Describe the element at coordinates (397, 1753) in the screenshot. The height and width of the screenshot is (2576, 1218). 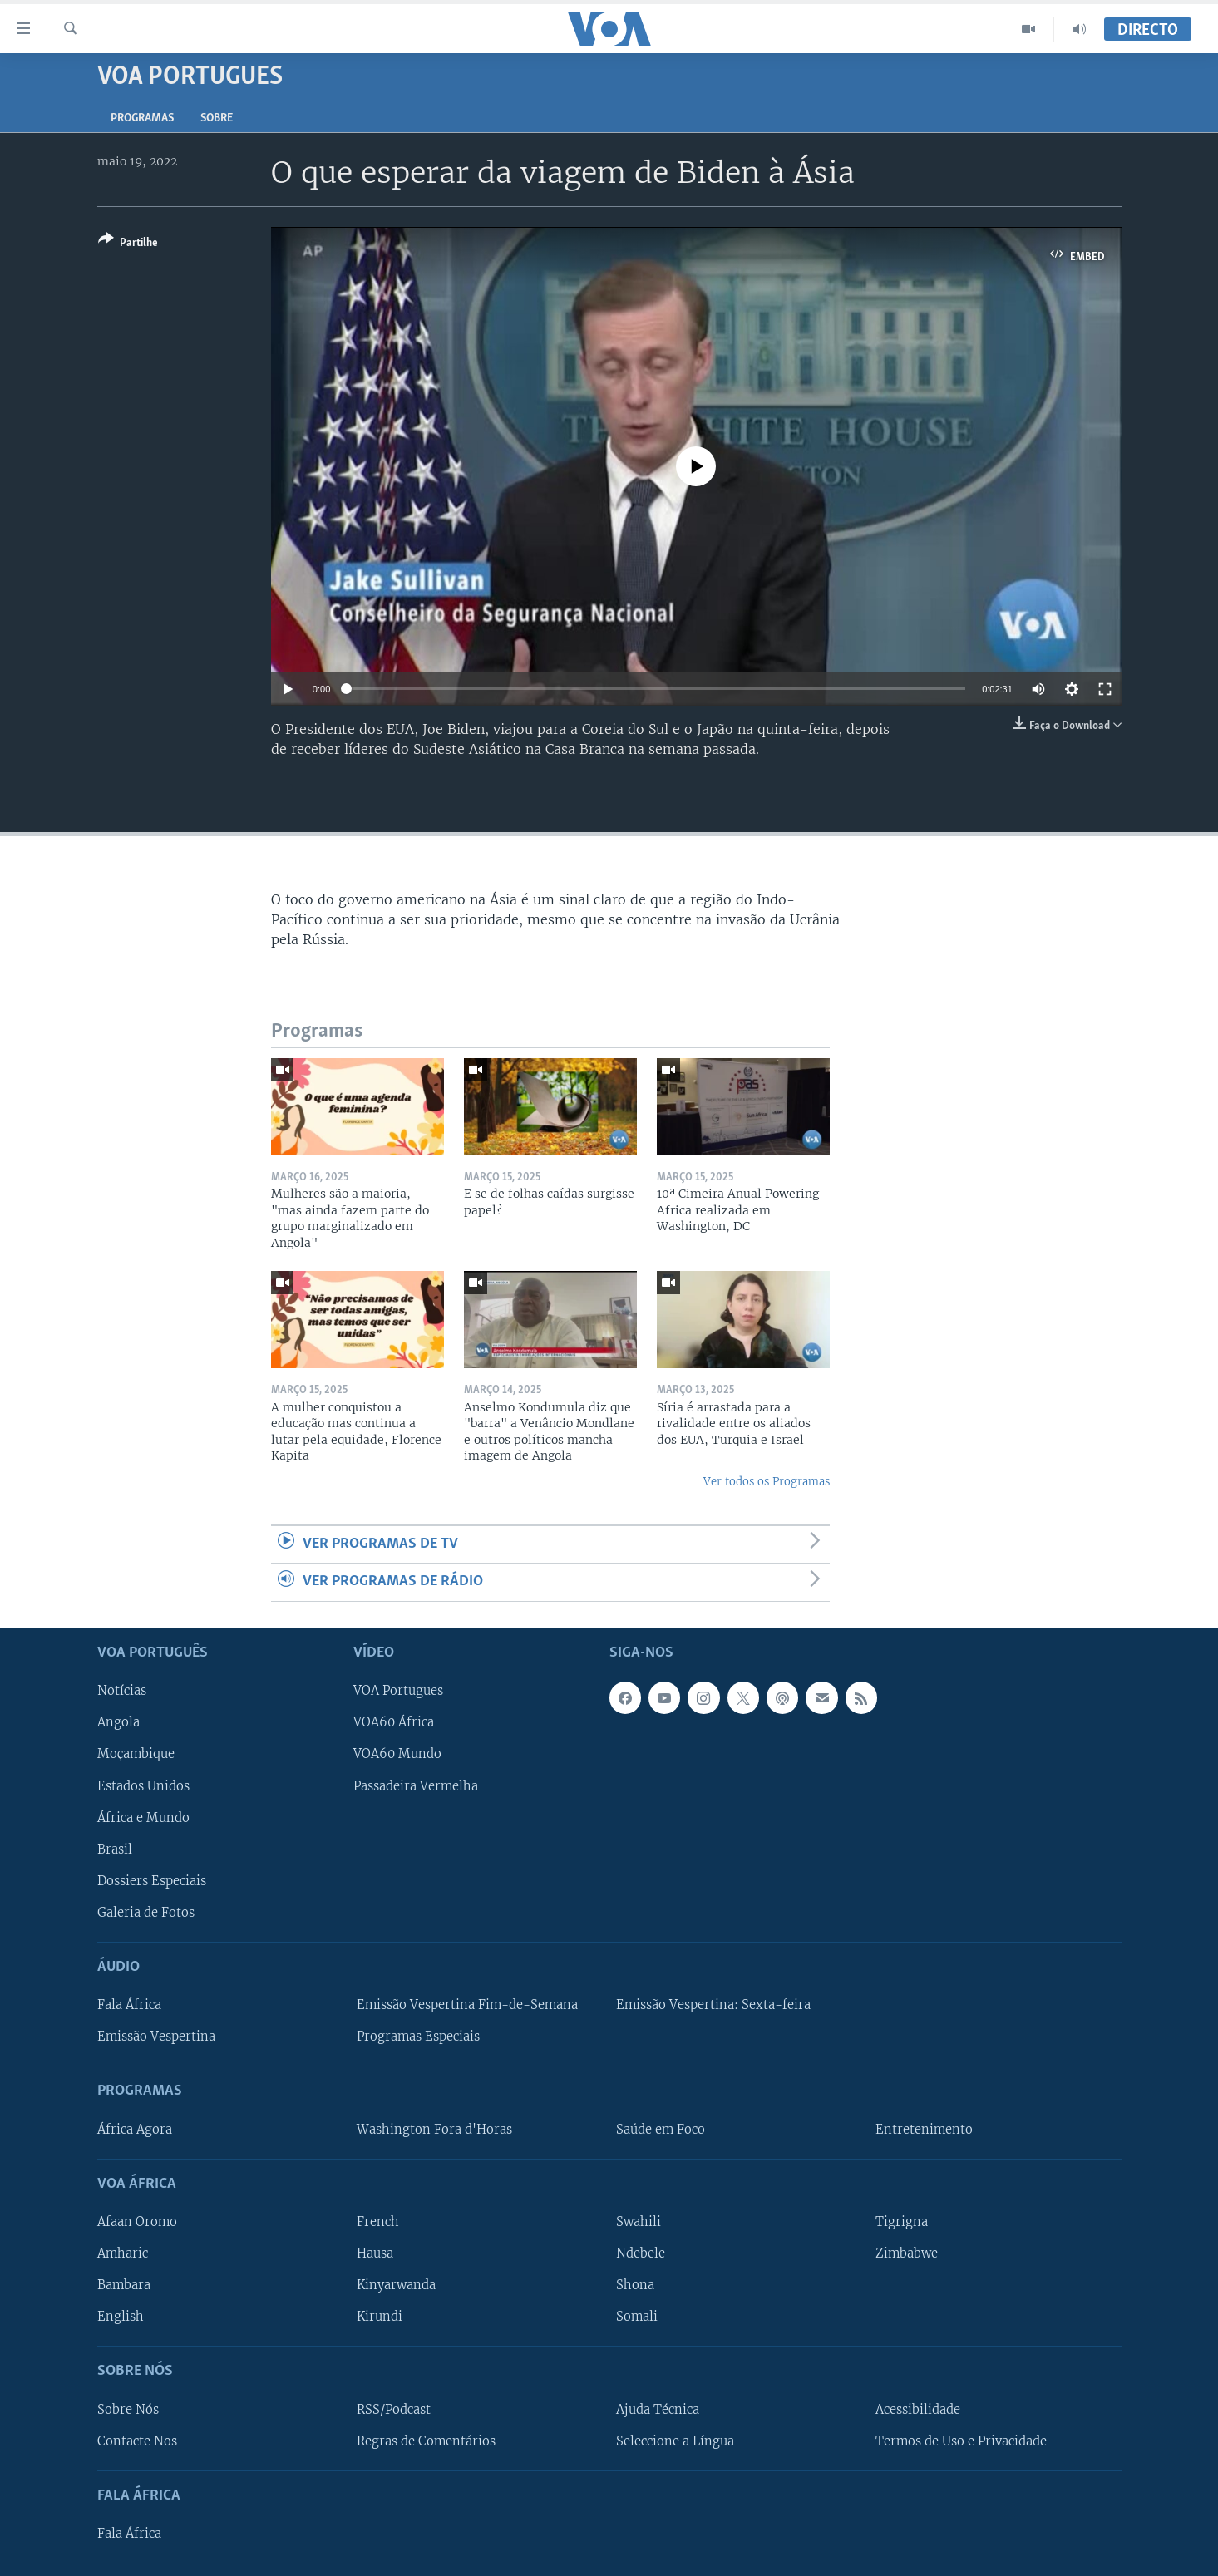
I see `VOA60 Mundo` at that location.